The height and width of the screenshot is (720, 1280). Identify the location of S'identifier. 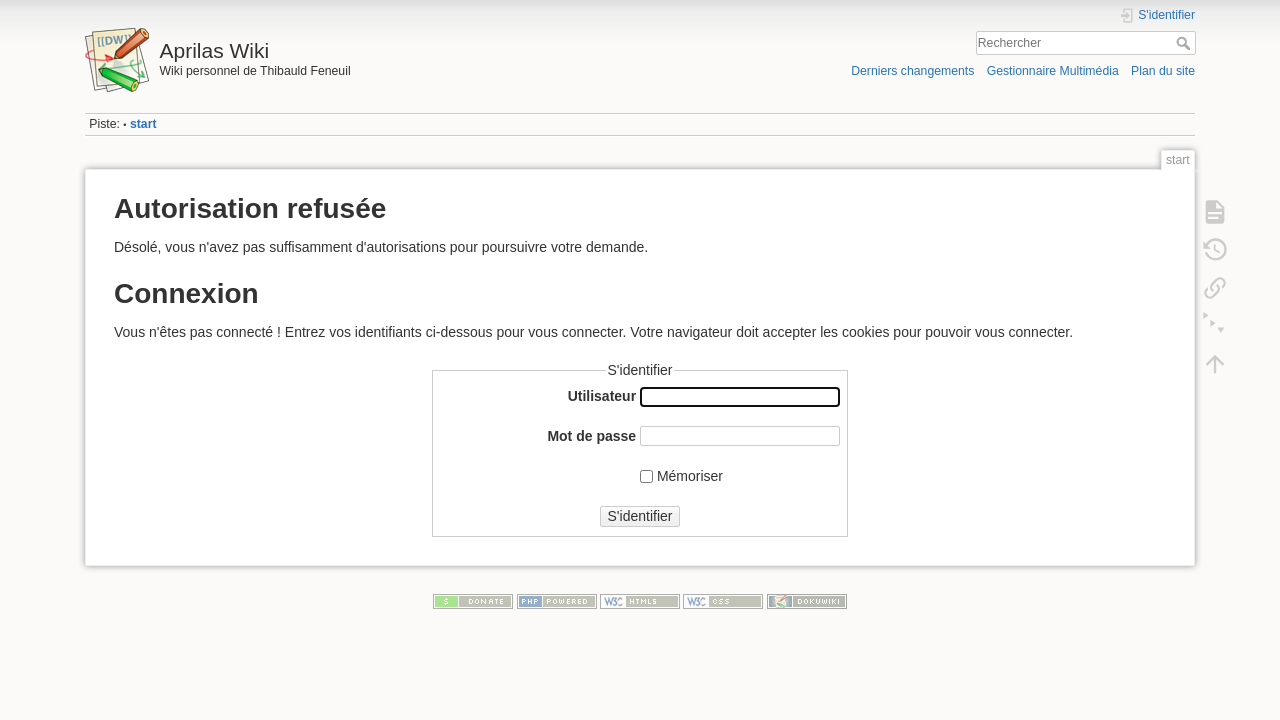
(640, 516).